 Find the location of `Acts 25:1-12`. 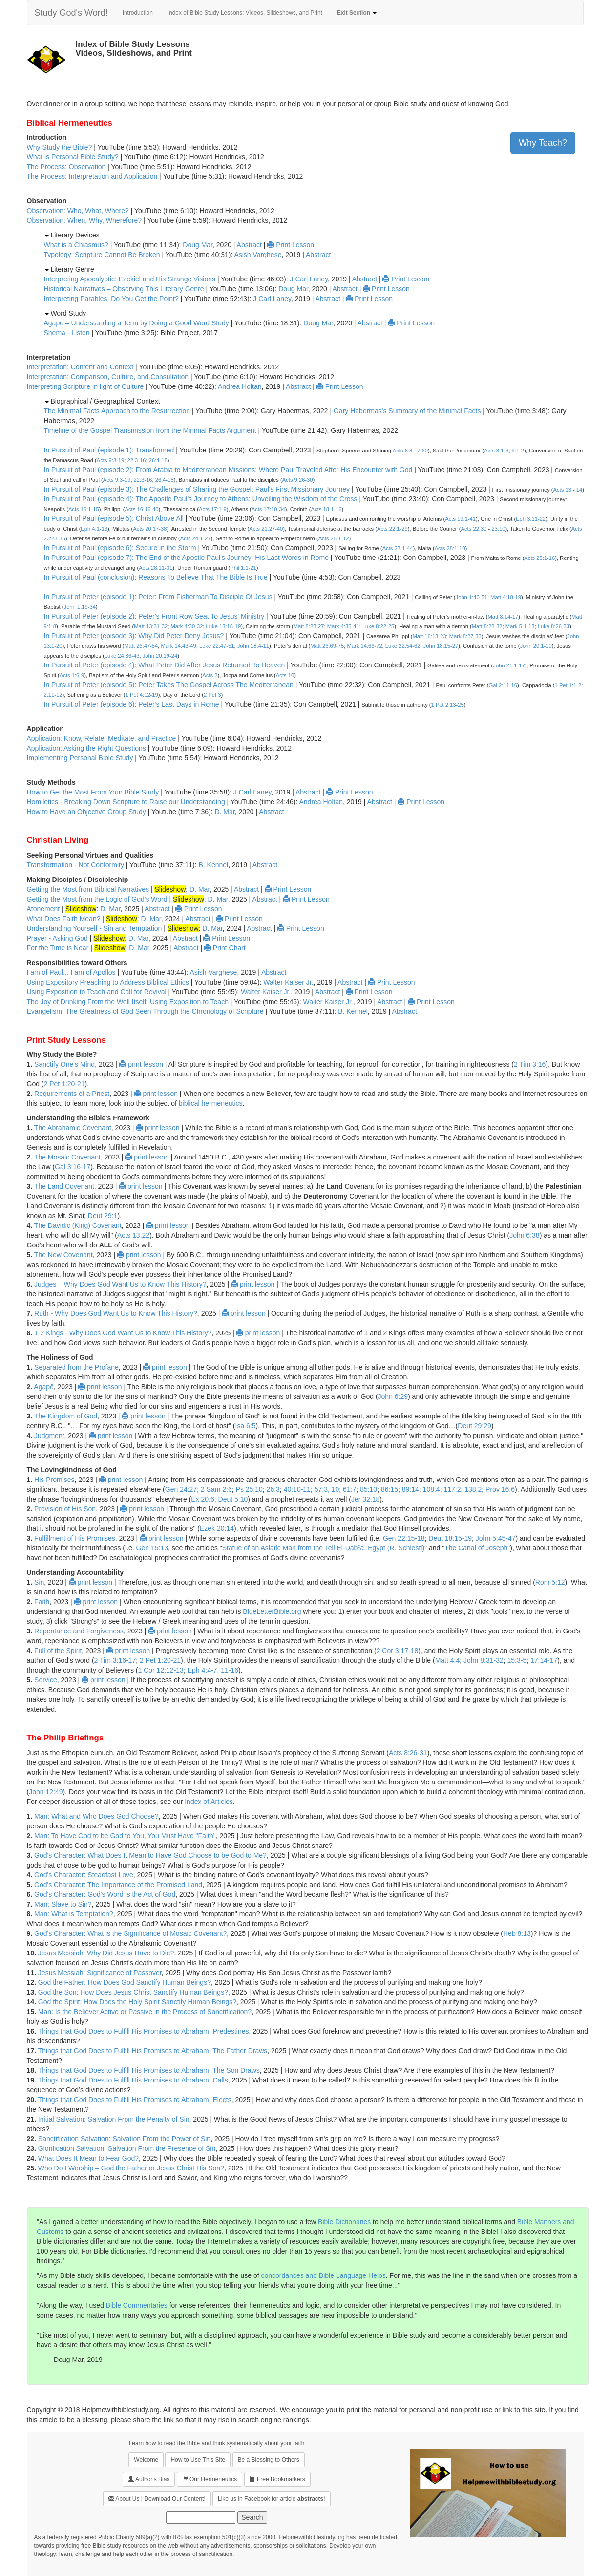

Acts 25:1-12 is located at coordinates (333, 538).